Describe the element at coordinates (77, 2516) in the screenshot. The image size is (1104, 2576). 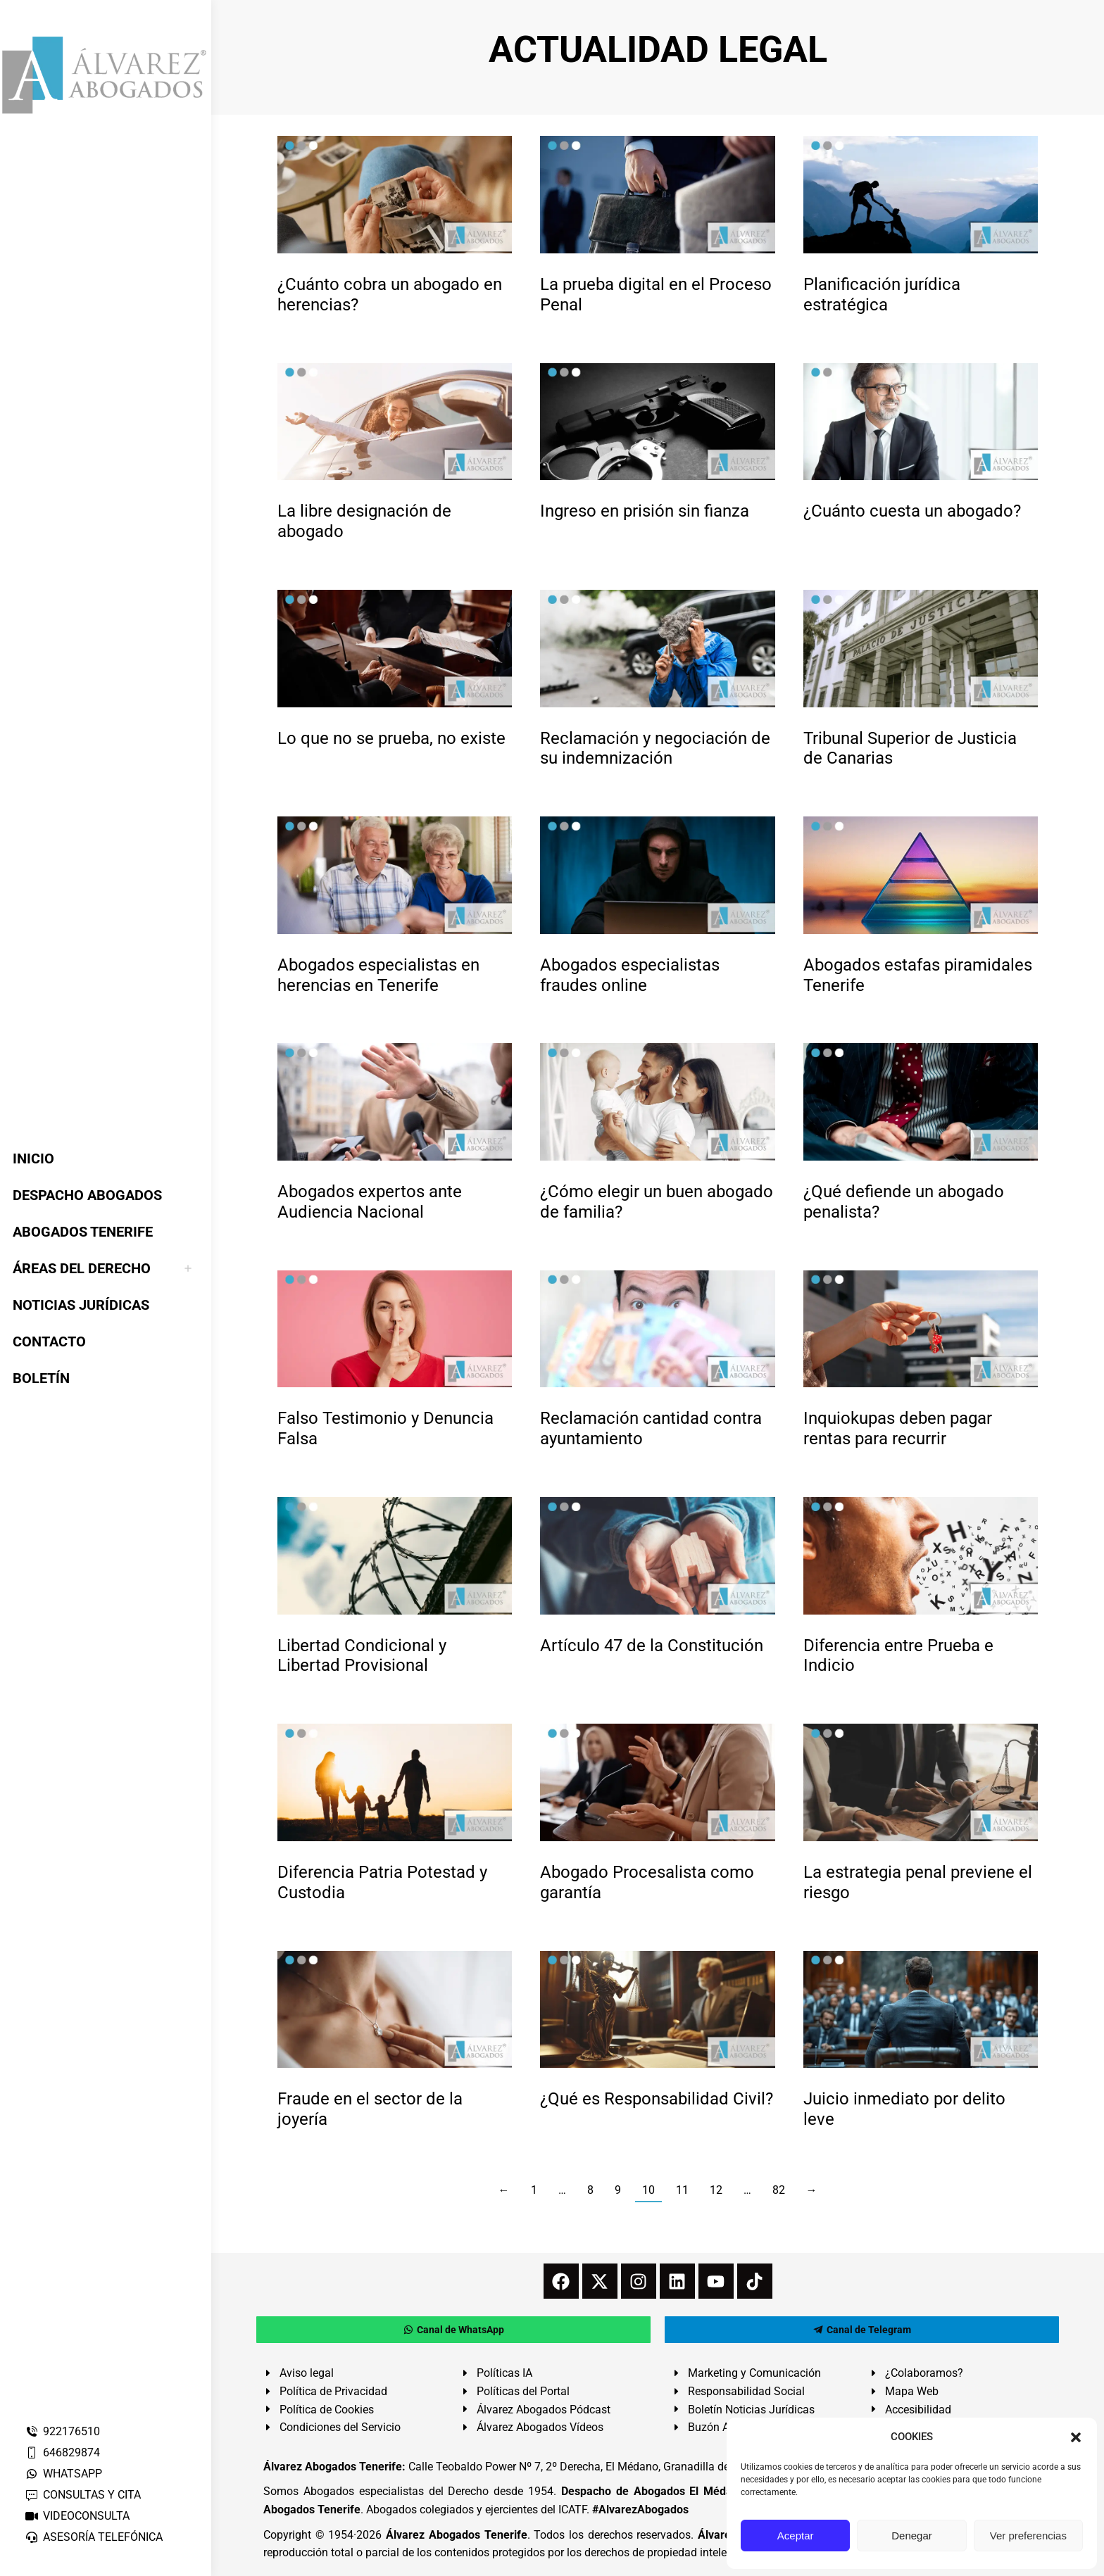
I see `VIDEOCONSULTA` at that location.